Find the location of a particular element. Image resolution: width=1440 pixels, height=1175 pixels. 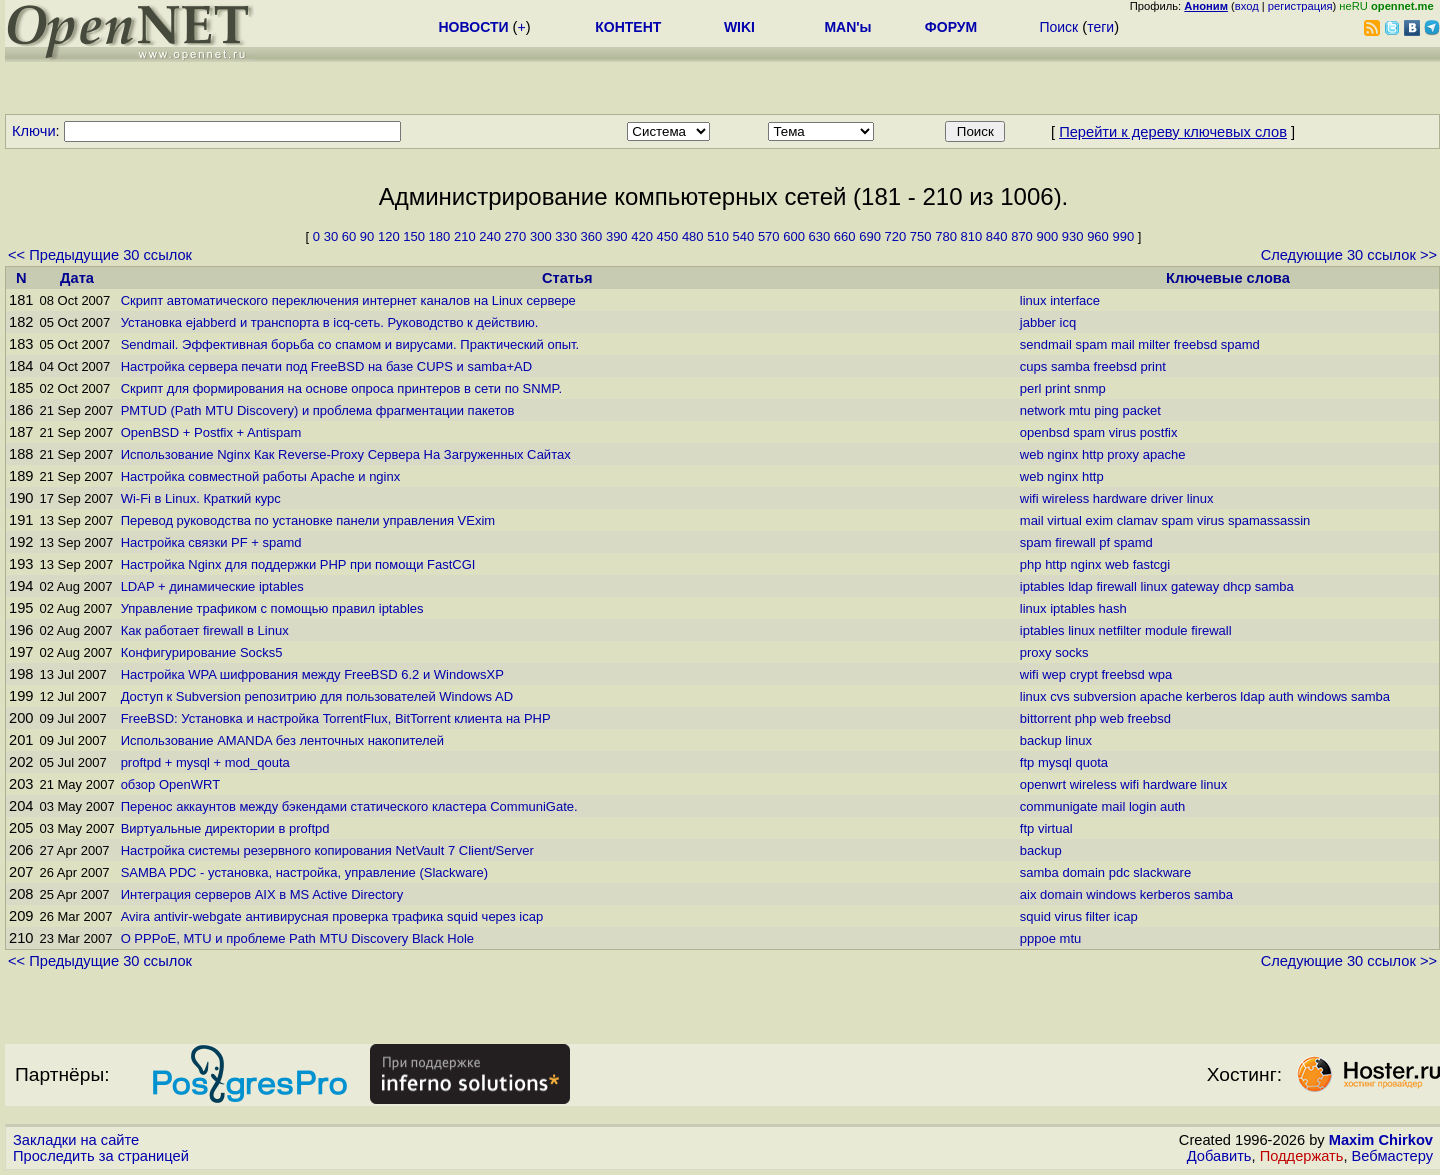

icq is located at coordinates (1068, 322).